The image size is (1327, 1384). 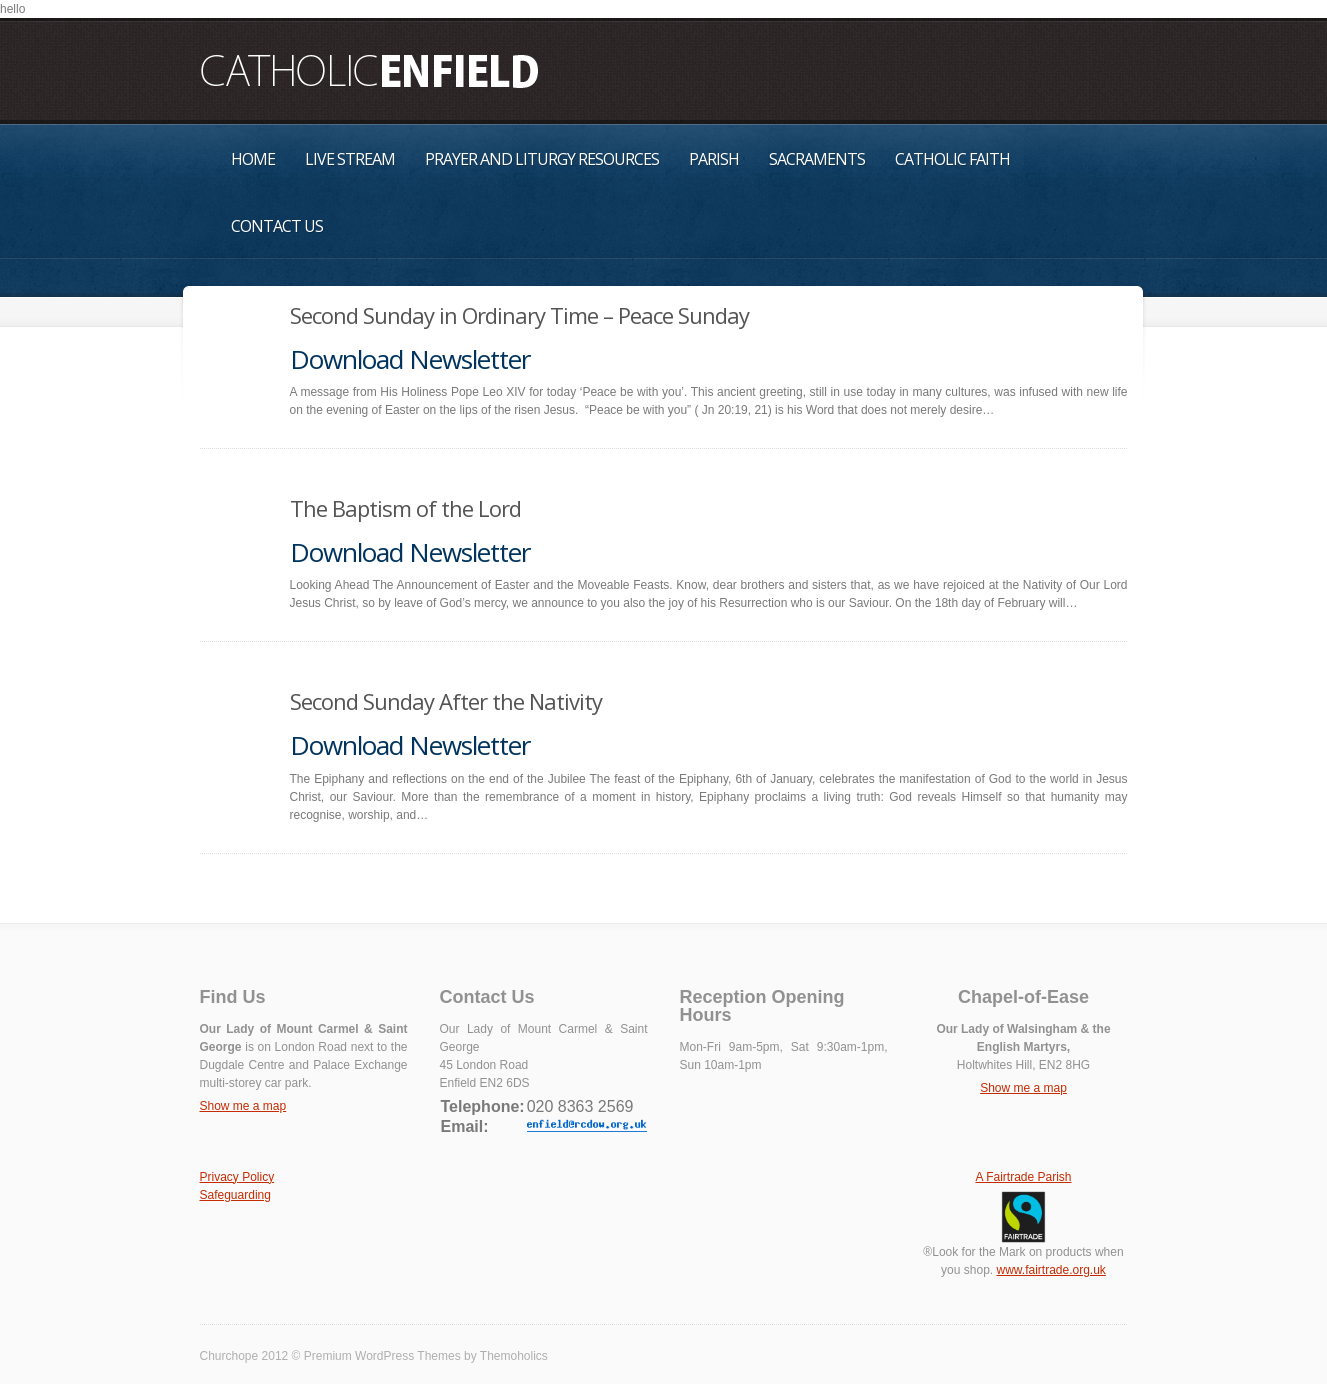 I want to click on Home, so click(x=253, y=159).